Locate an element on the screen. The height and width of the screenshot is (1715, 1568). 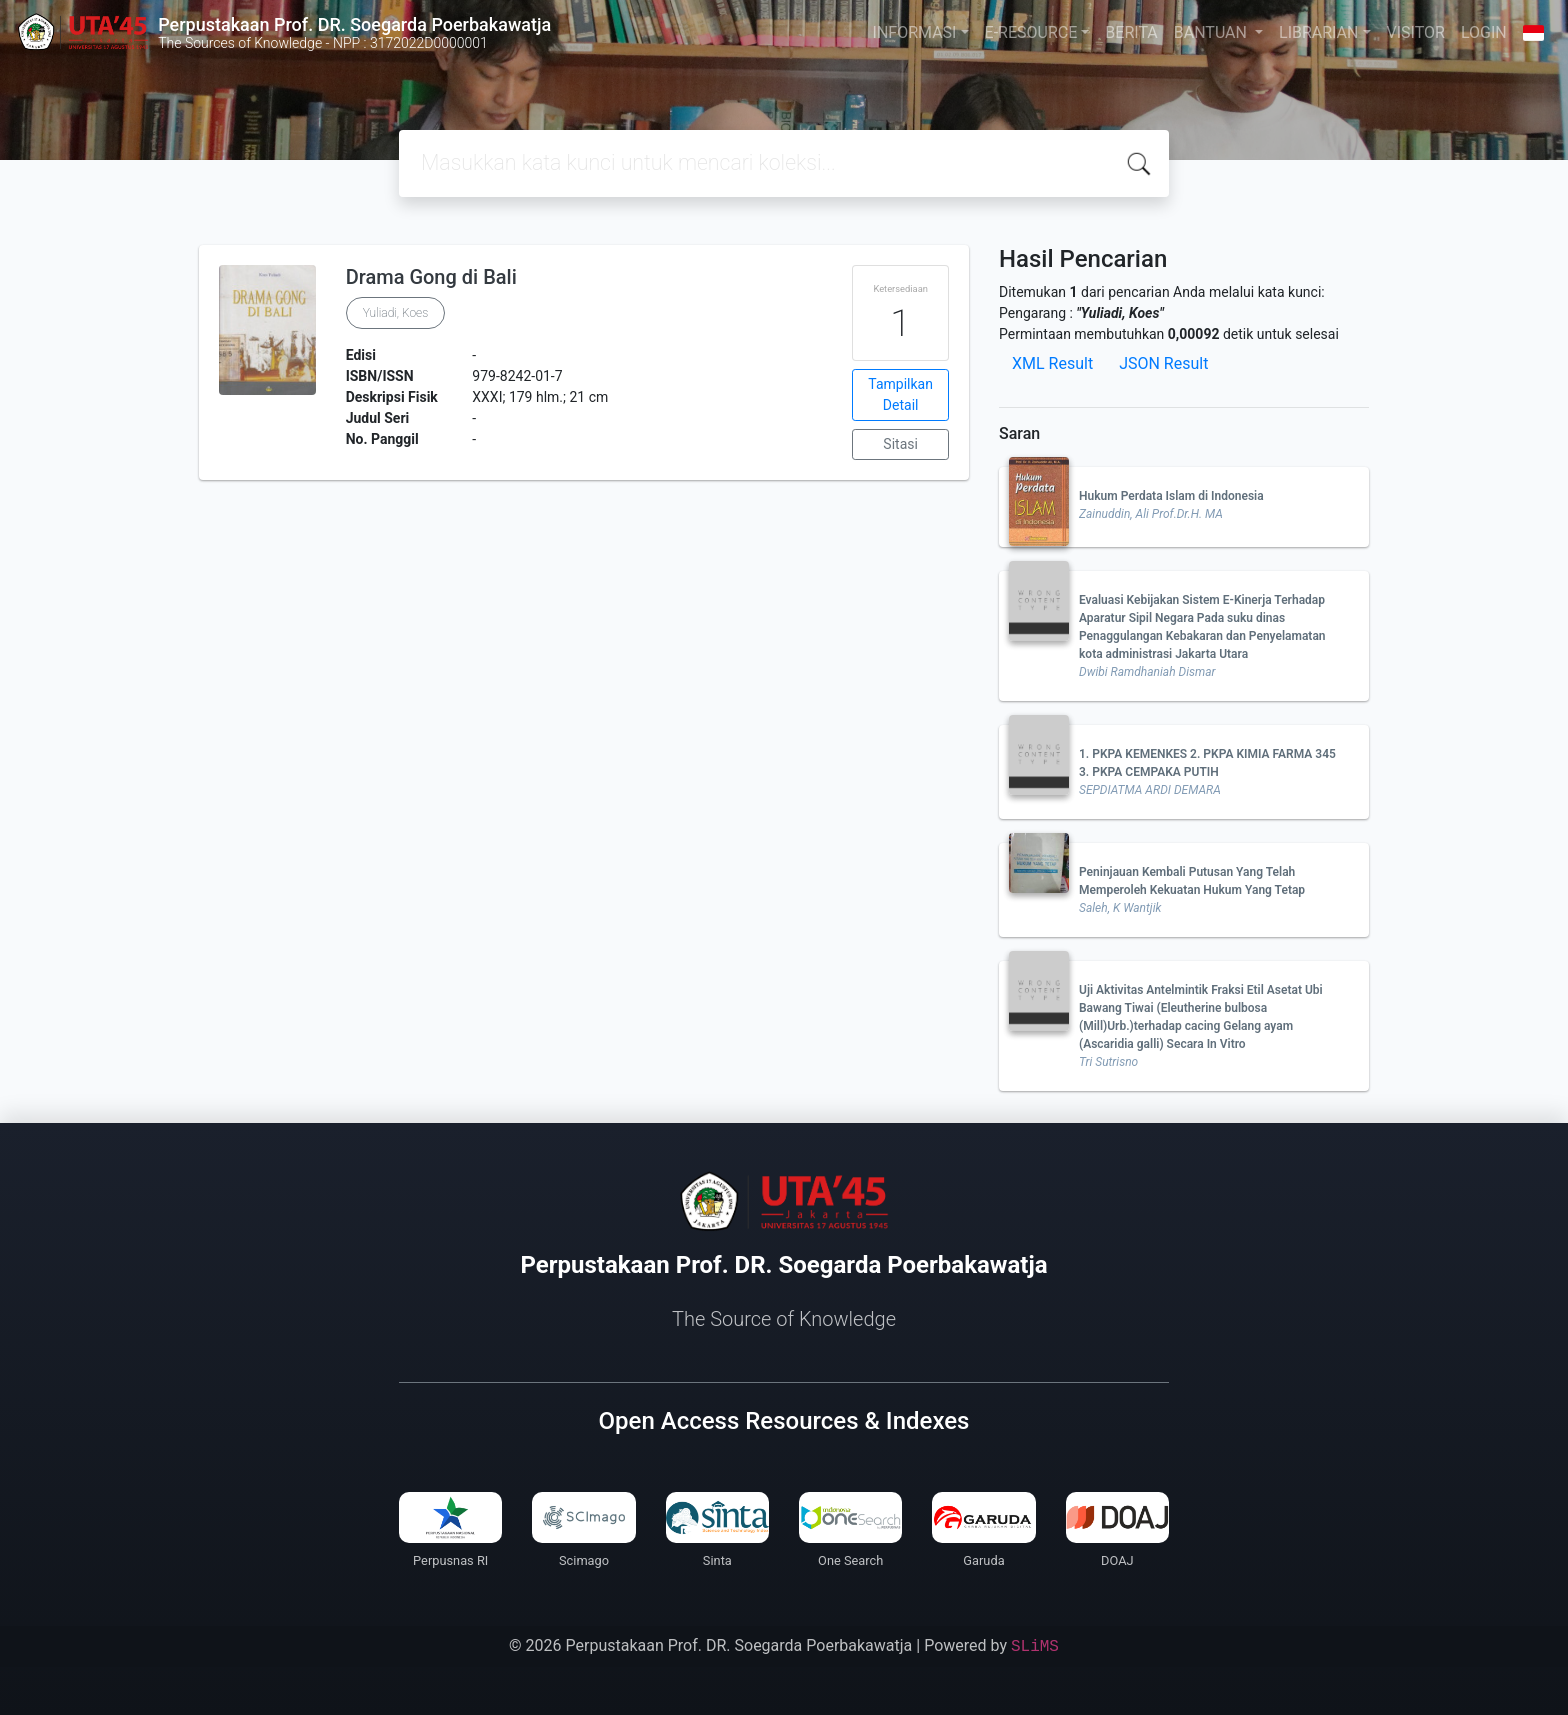
Drama Gong di Bali is located at coordinates (431, 277).